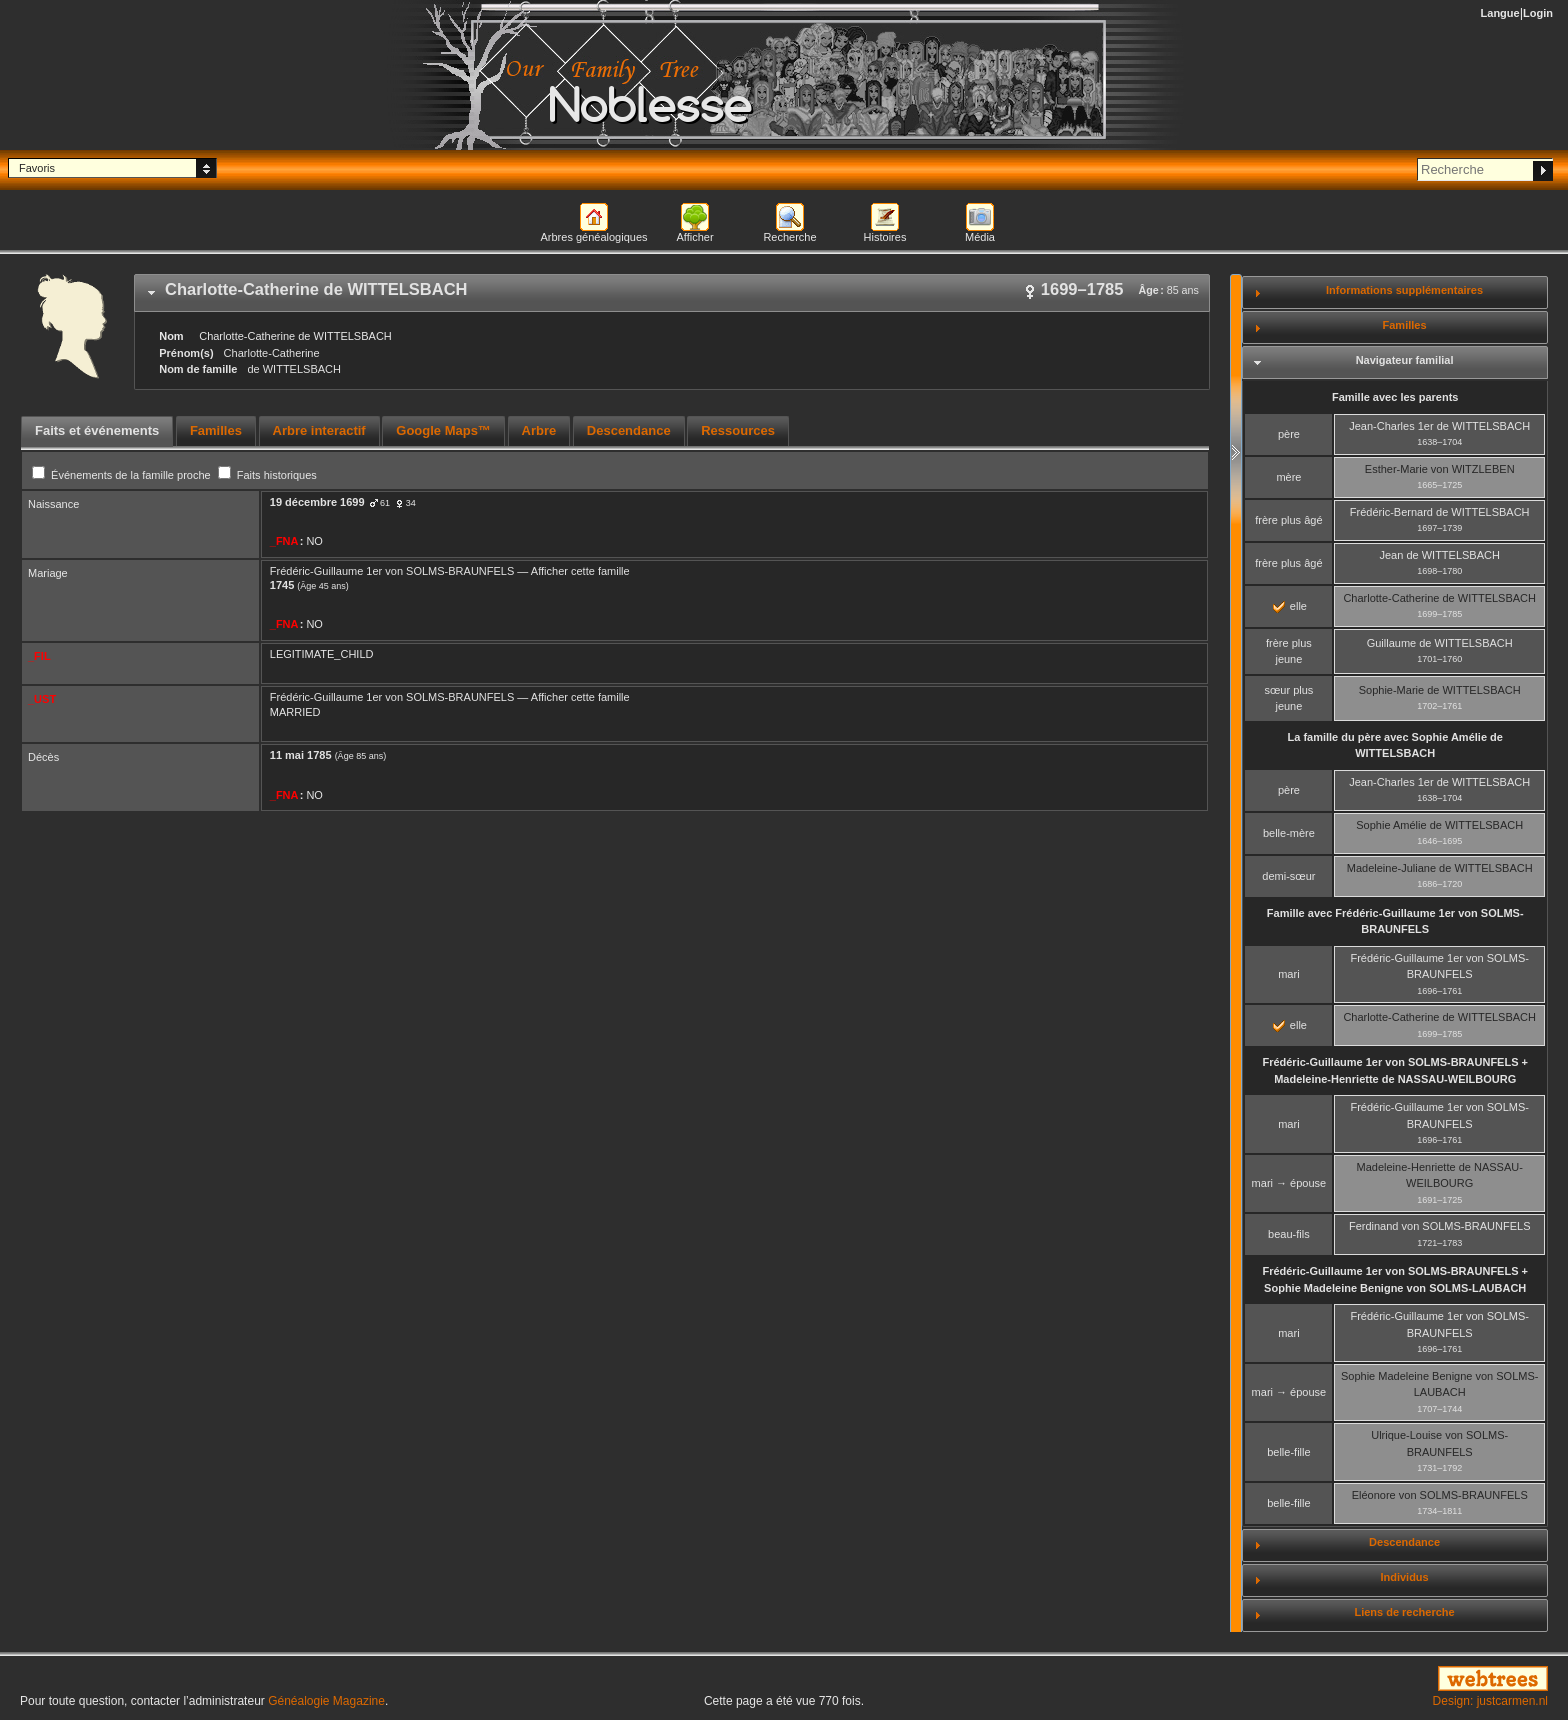  What do you see at coordinates (672, 293) in the screenshot?
I see `[tab]` at bounding box center [672, 293].